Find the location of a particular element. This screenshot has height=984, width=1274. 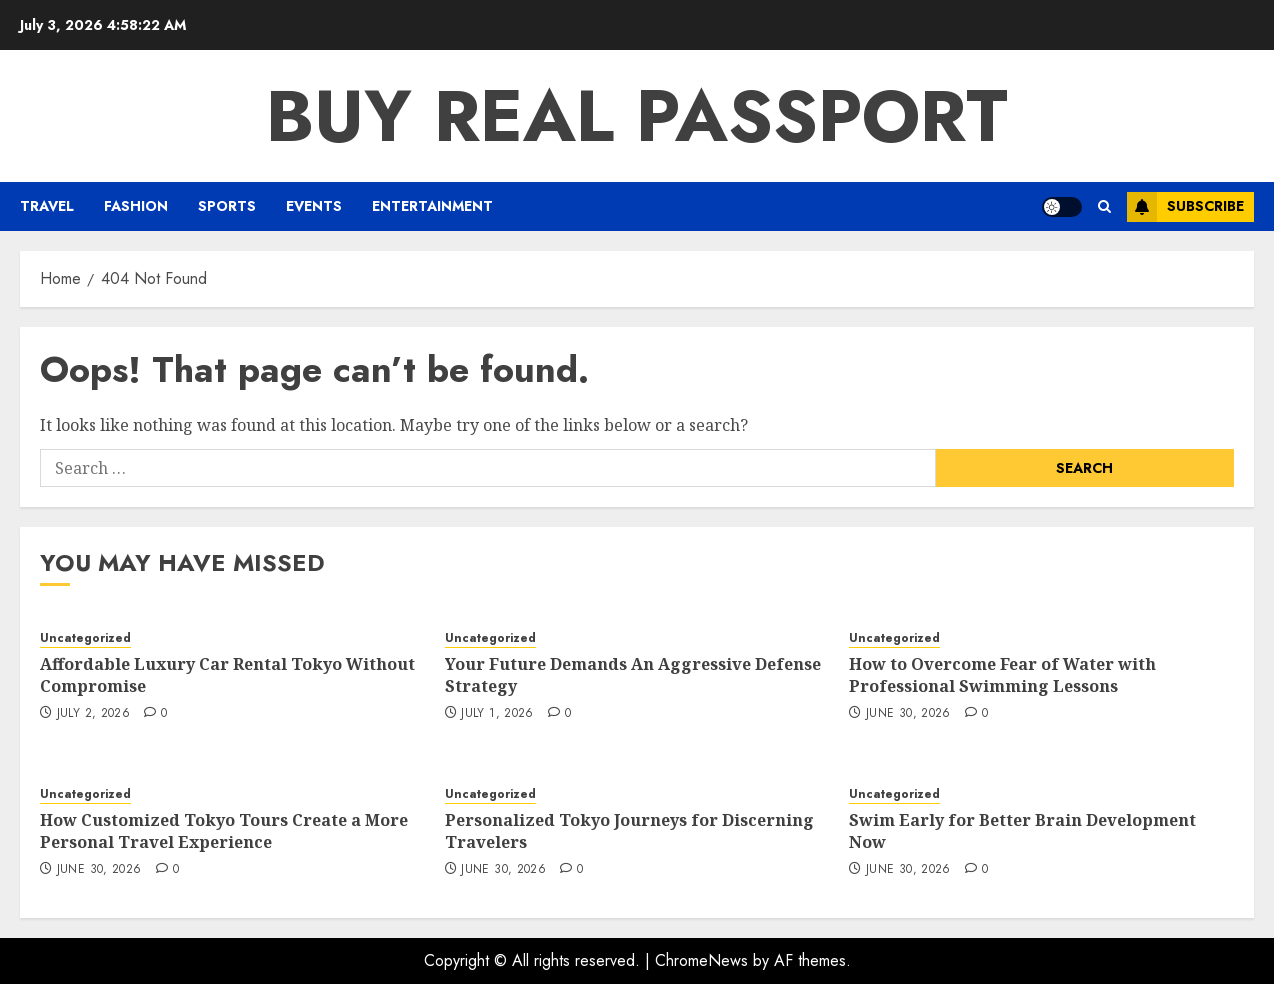

Fashion is located at coordinates (136, 206).